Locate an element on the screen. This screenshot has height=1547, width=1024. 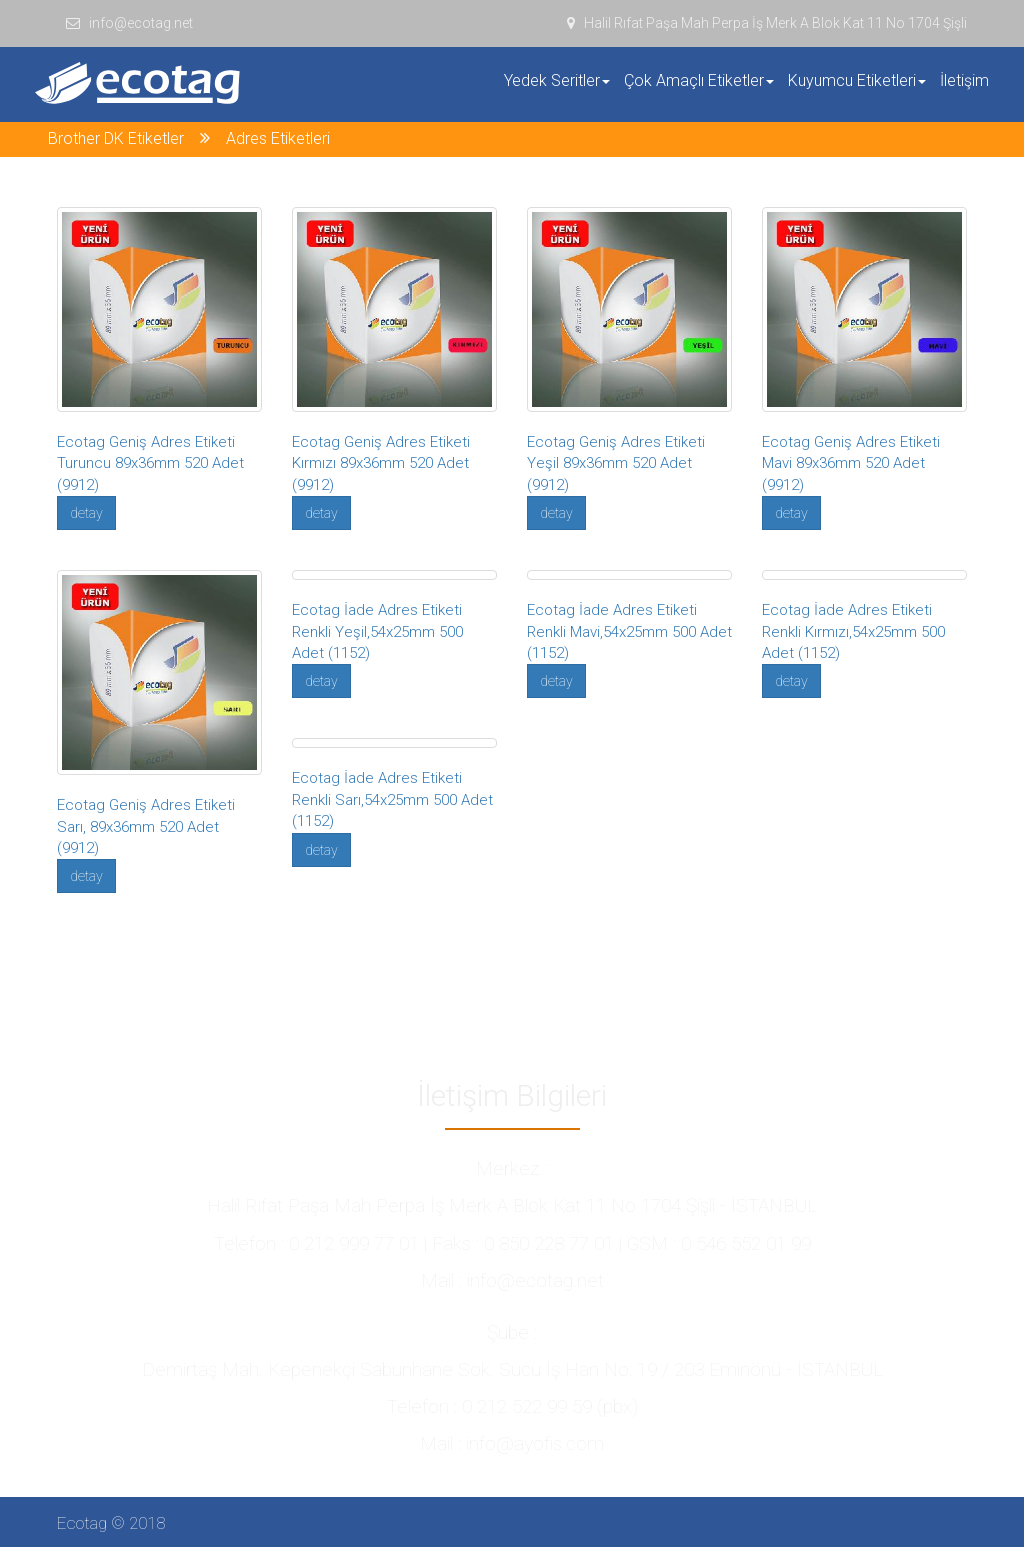
Halil Rıfat Paşa Mah Perpa İş Merk A Blok Kat 11 No 1704 Şişli is located at coordinates (767, 23).